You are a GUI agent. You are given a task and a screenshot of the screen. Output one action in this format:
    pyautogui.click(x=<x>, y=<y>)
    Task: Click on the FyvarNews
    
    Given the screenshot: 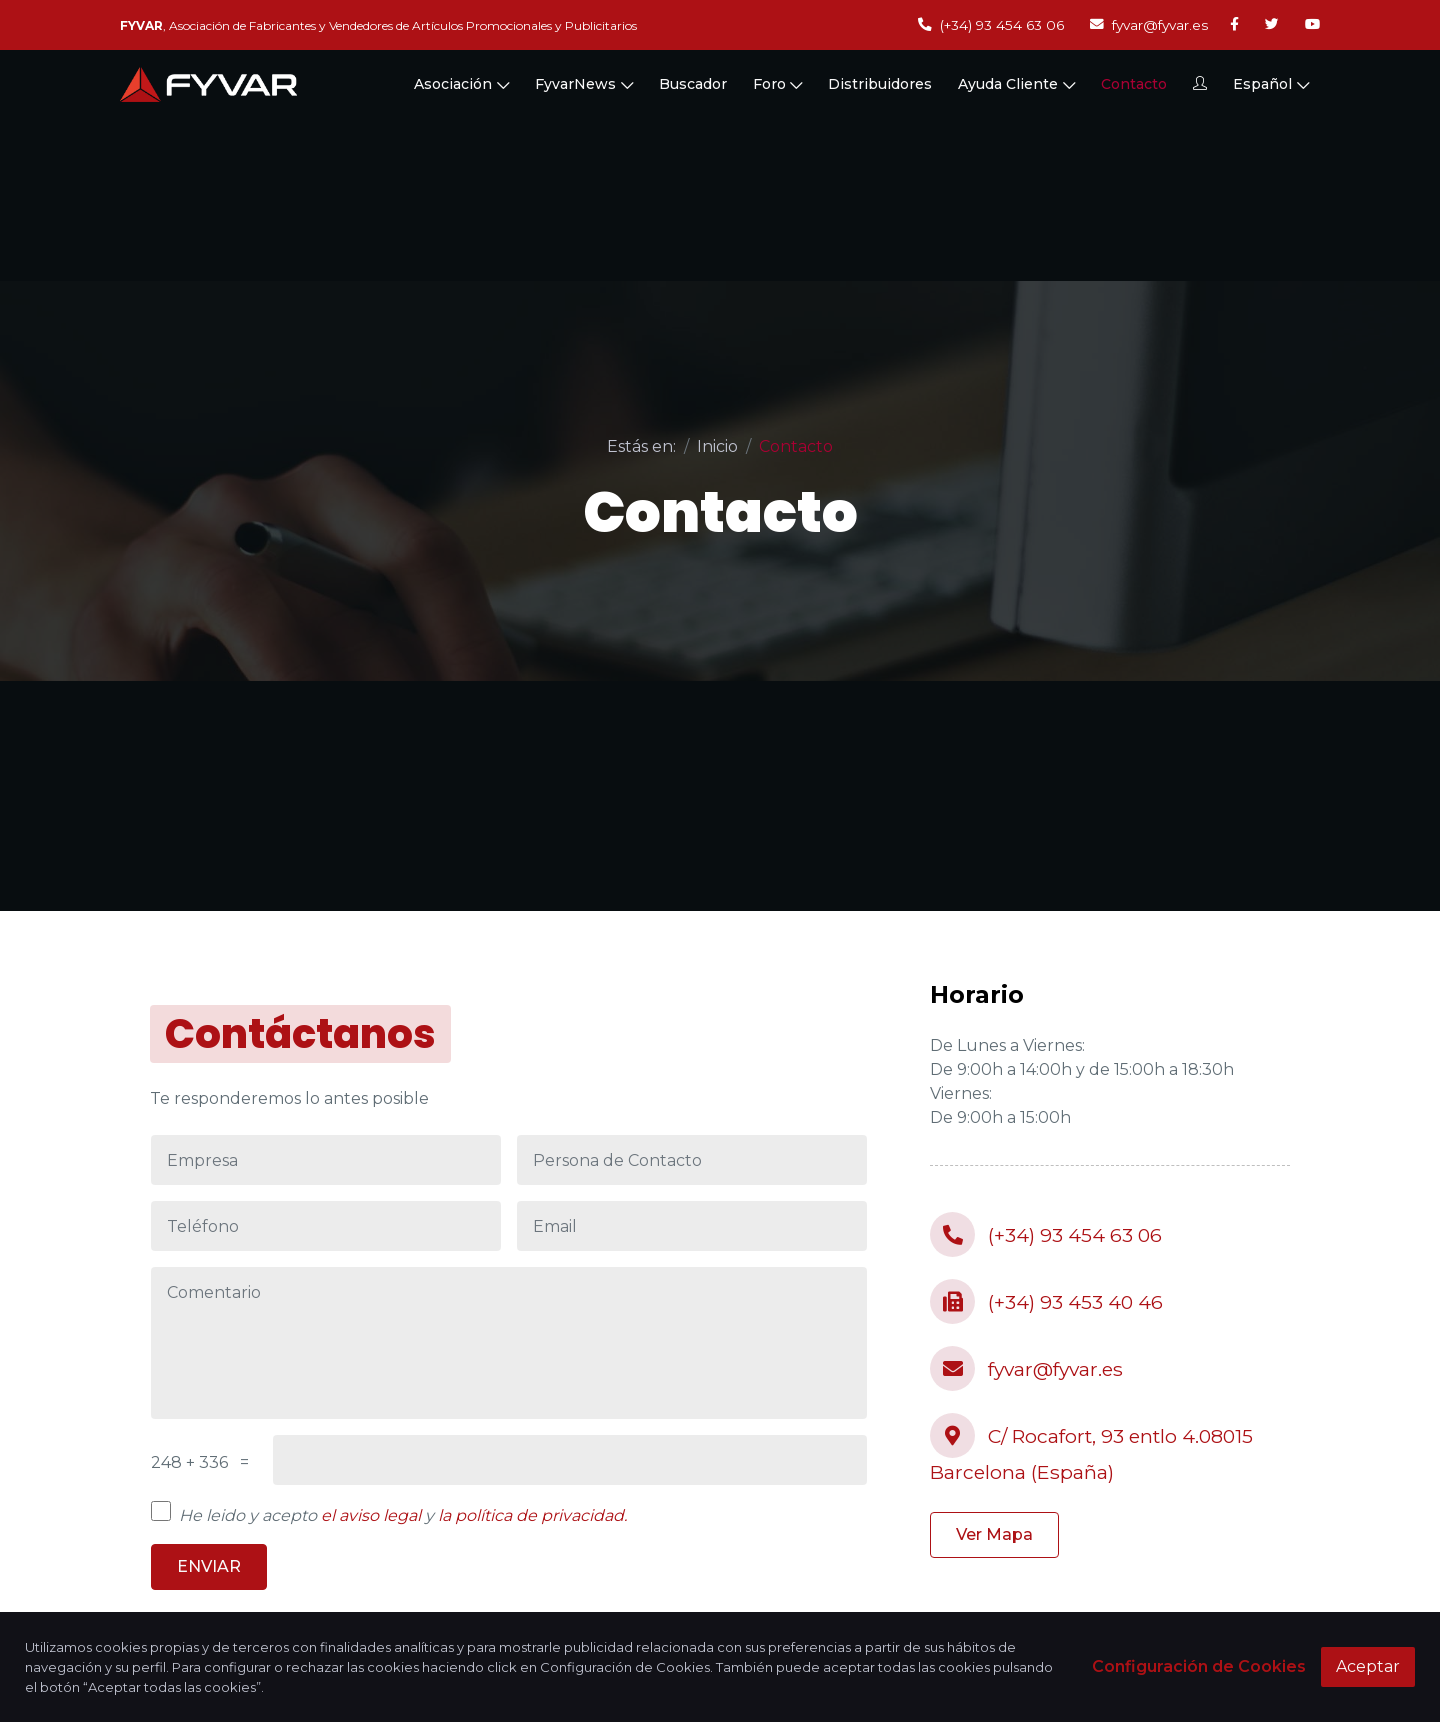 What is the action you would take?
    pyautogui.click(x=584, y=88)
    